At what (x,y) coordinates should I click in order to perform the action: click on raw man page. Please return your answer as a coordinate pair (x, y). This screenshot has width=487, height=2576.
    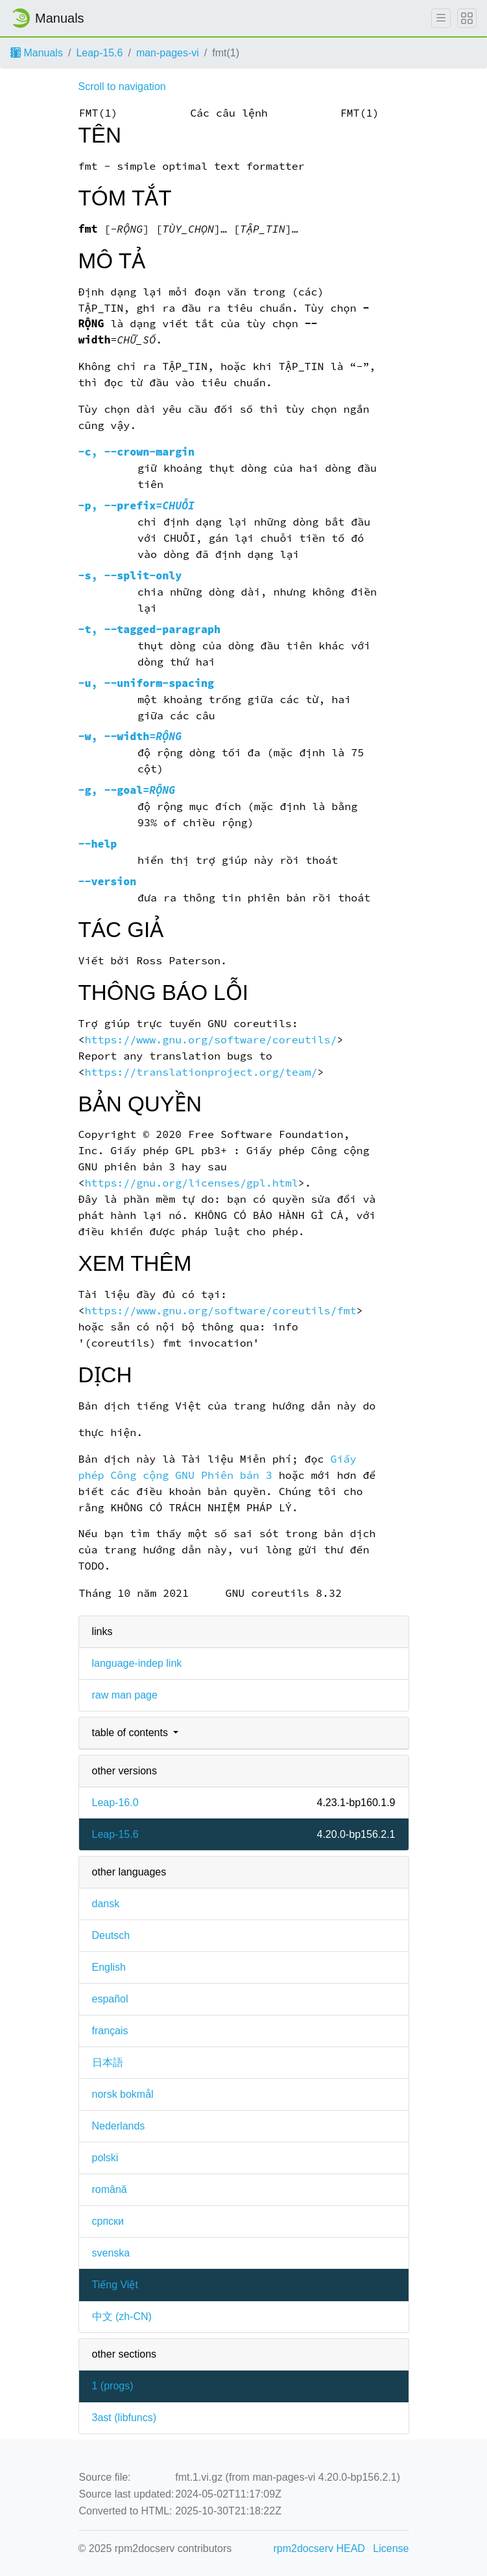
    Looking at the image, I should click on (125, 1694).